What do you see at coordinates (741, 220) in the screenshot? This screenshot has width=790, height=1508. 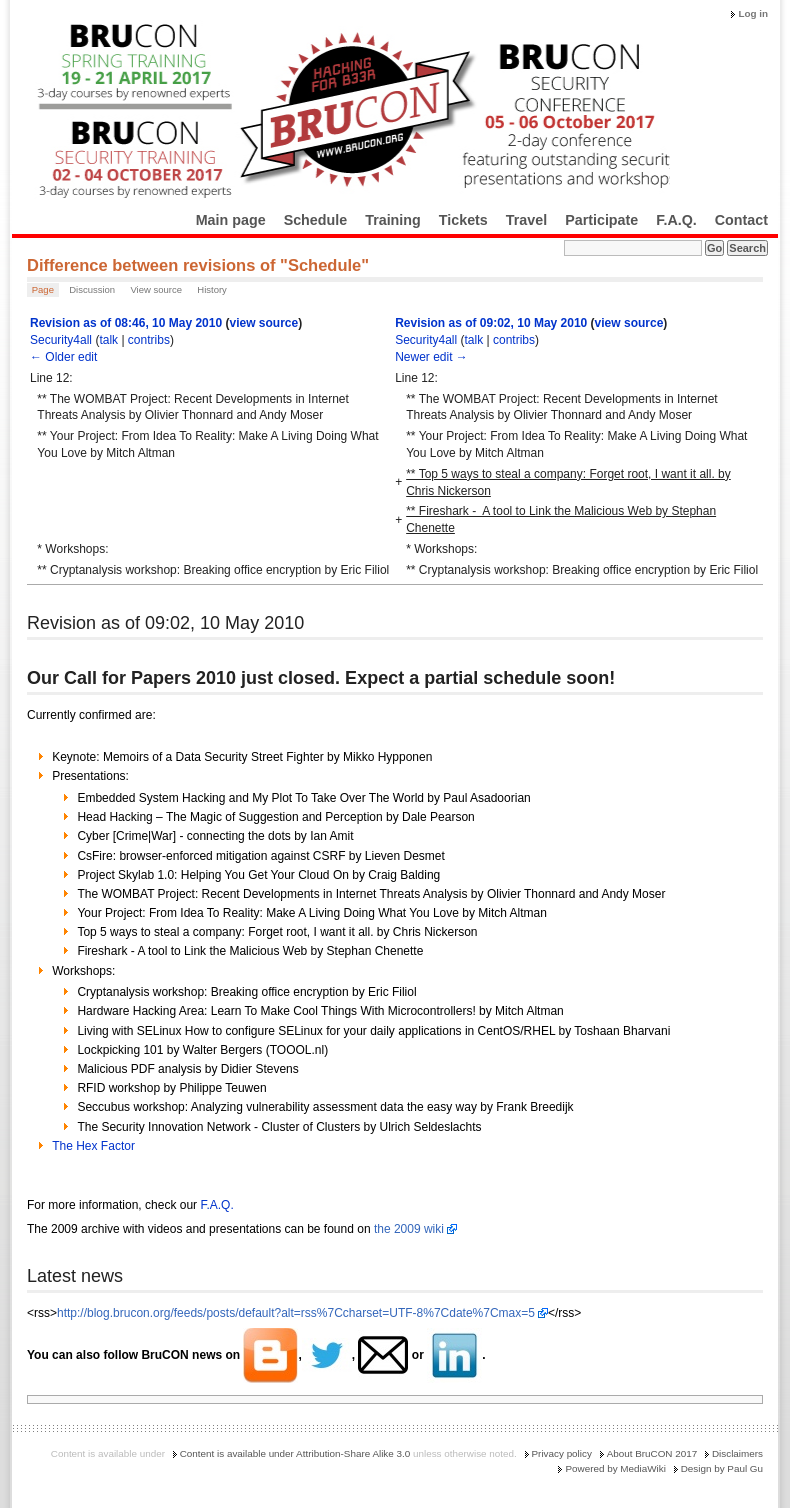 I see `Contact` at bounding box center [741, 220].